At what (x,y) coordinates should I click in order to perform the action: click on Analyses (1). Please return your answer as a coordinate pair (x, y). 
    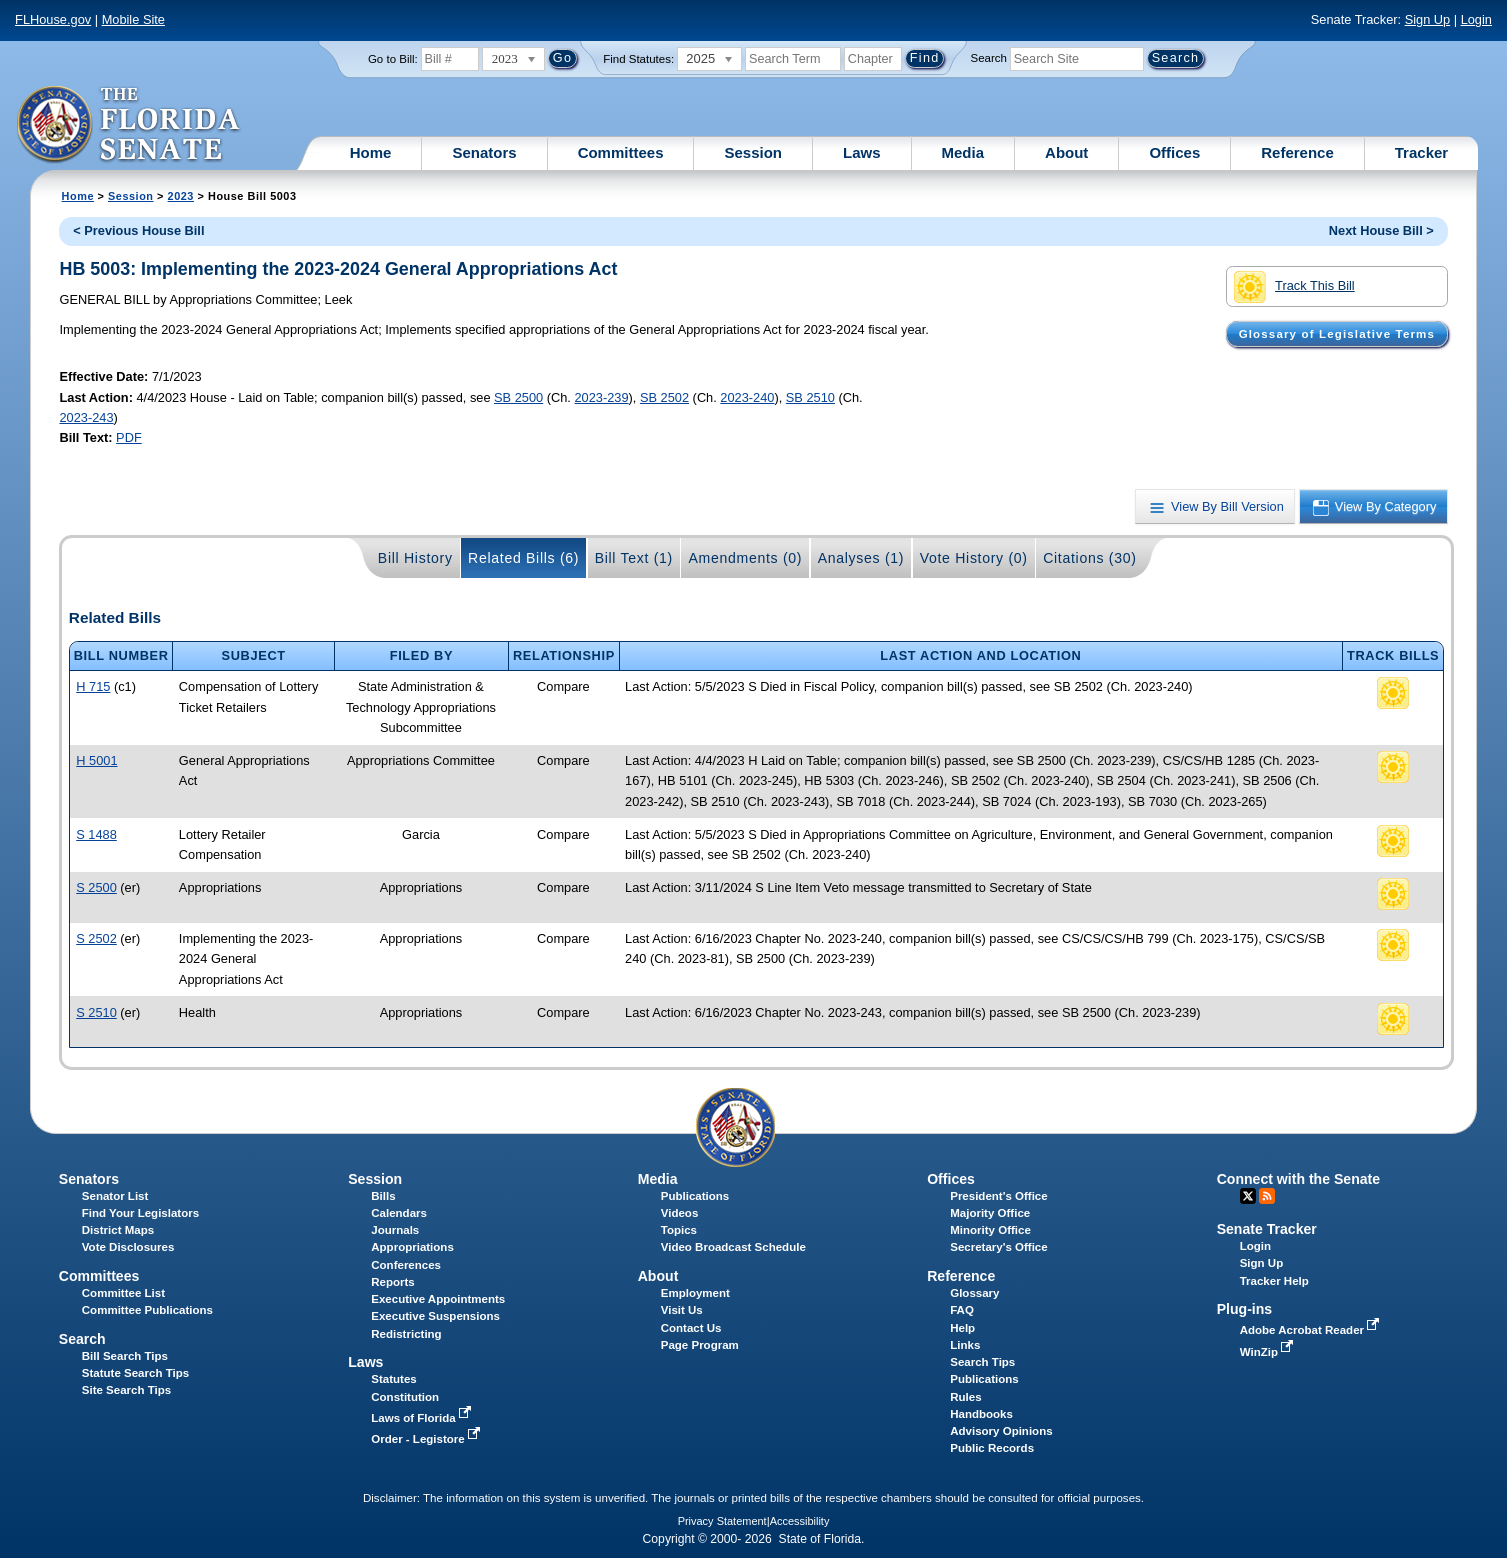
    Looking at the image, I should click on (861, 558).